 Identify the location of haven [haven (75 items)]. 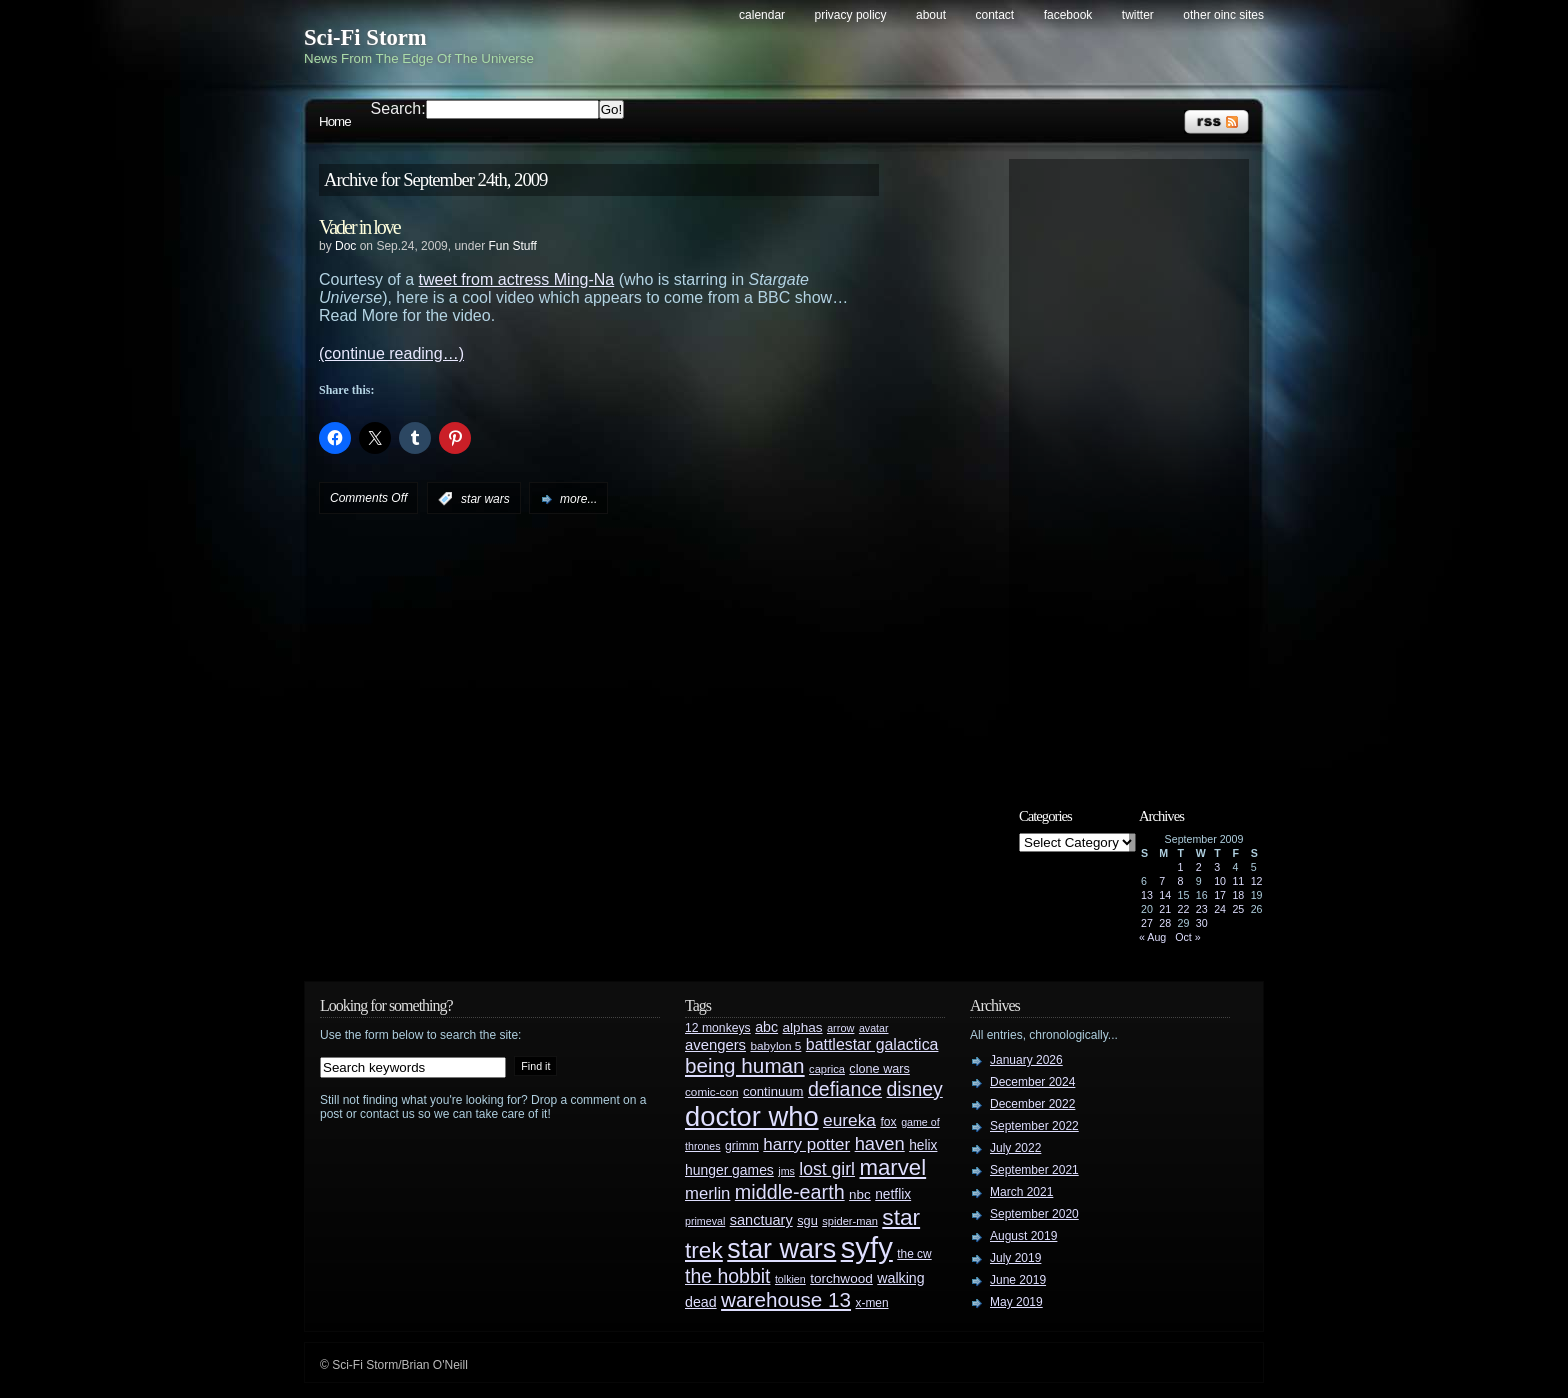
(880, 1143).